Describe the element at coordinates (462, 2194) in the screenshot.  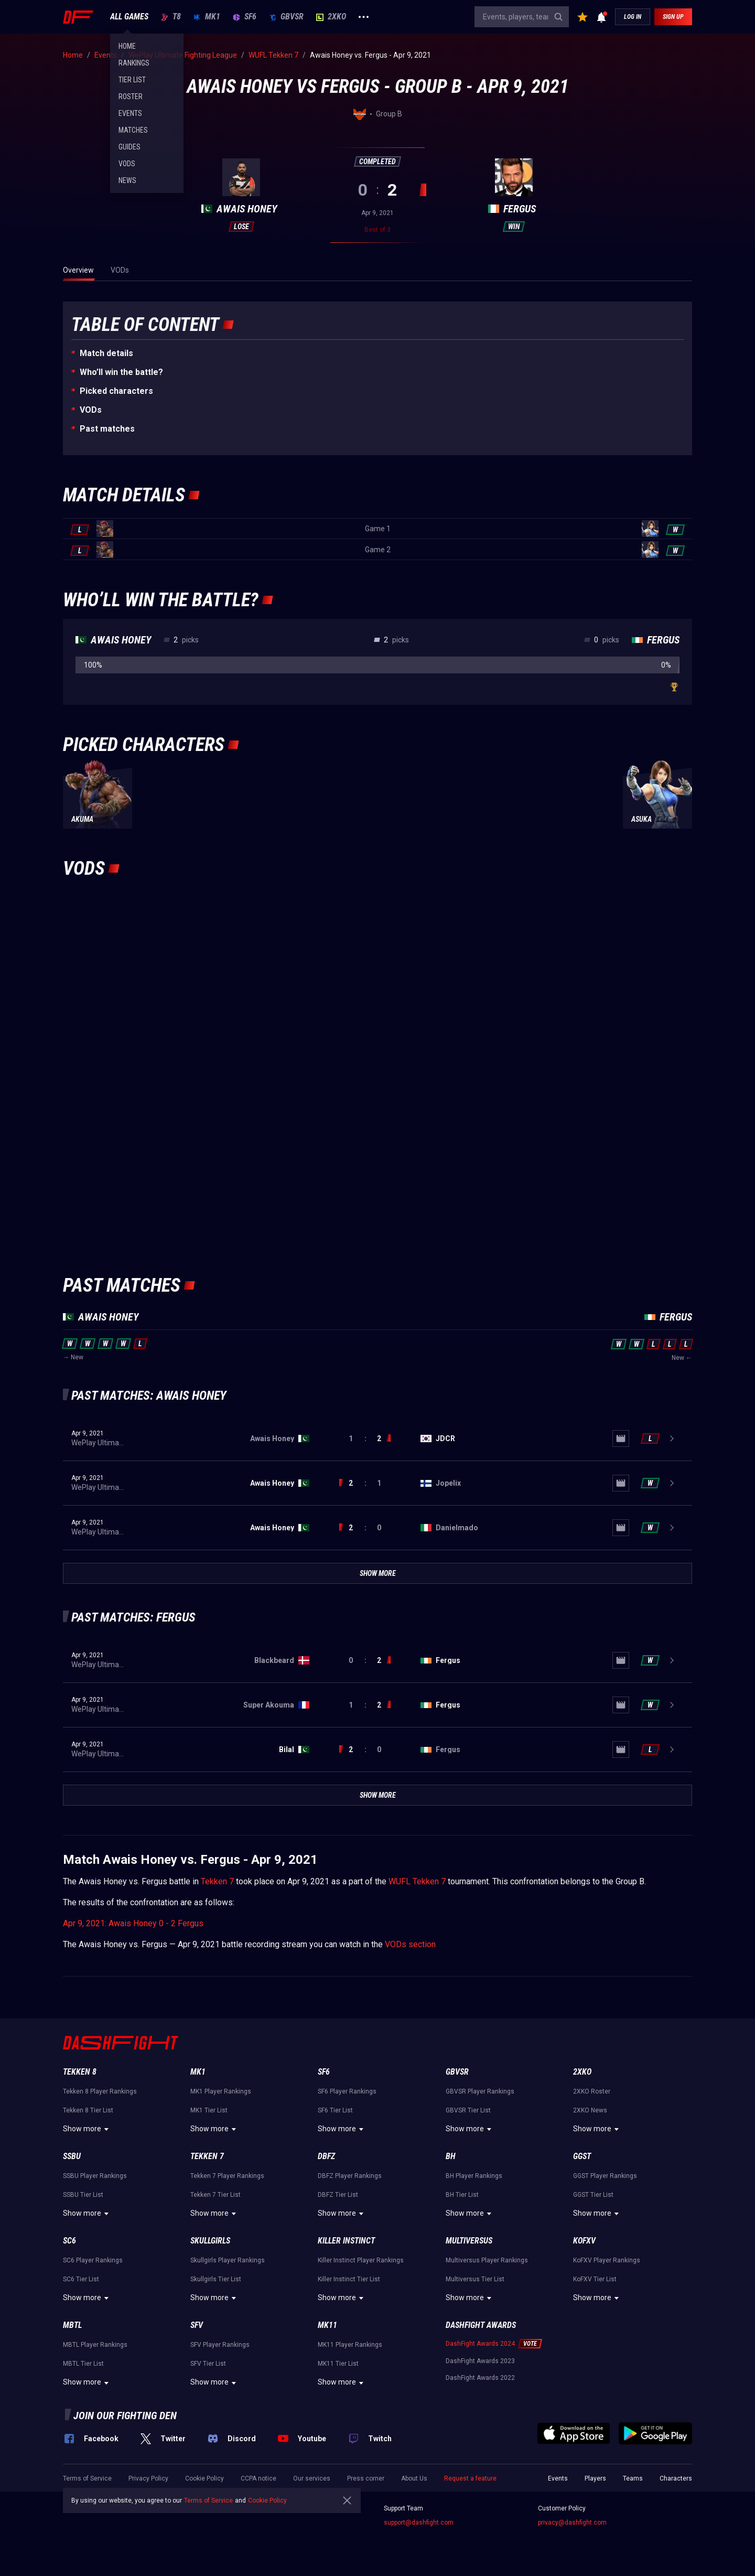
I see `BH Tier List` at that location.